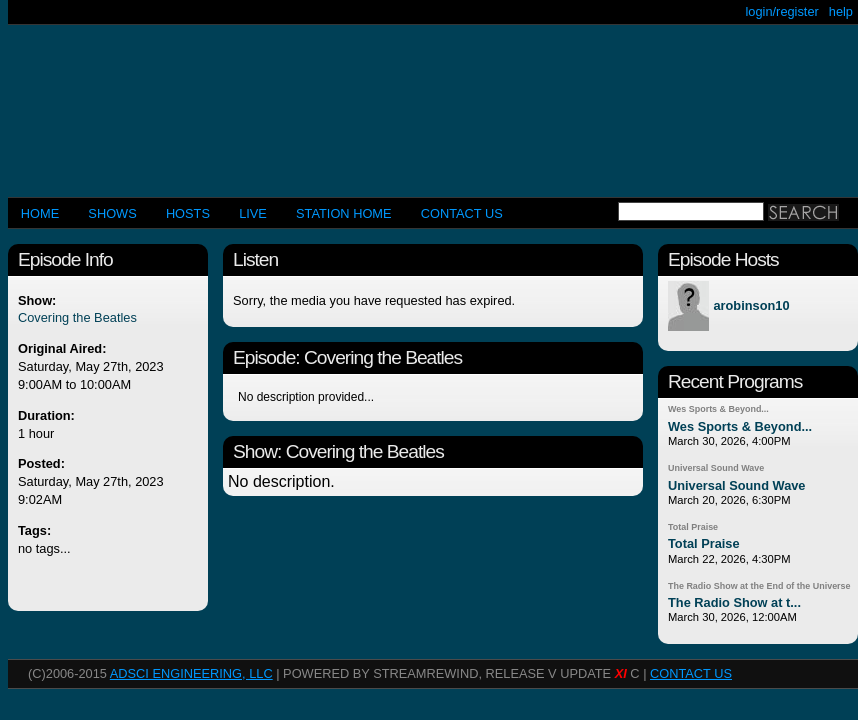  What do you see at coordinates (188, 213) in the screenshot?
I see `Hosts` at bounding box center [188, 213].